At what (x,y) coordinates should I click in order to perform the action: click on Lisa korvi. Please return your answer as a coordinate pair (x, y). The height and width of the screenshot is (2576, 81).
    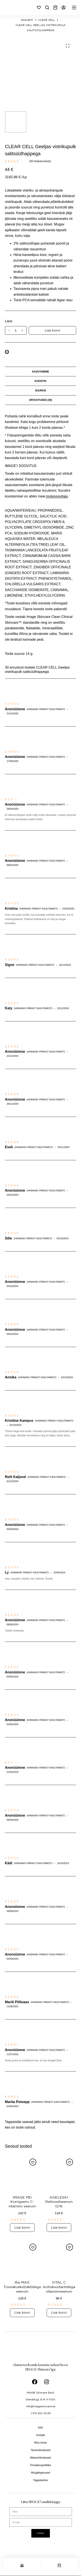
    Looking at the image, I should click on (52, 330).